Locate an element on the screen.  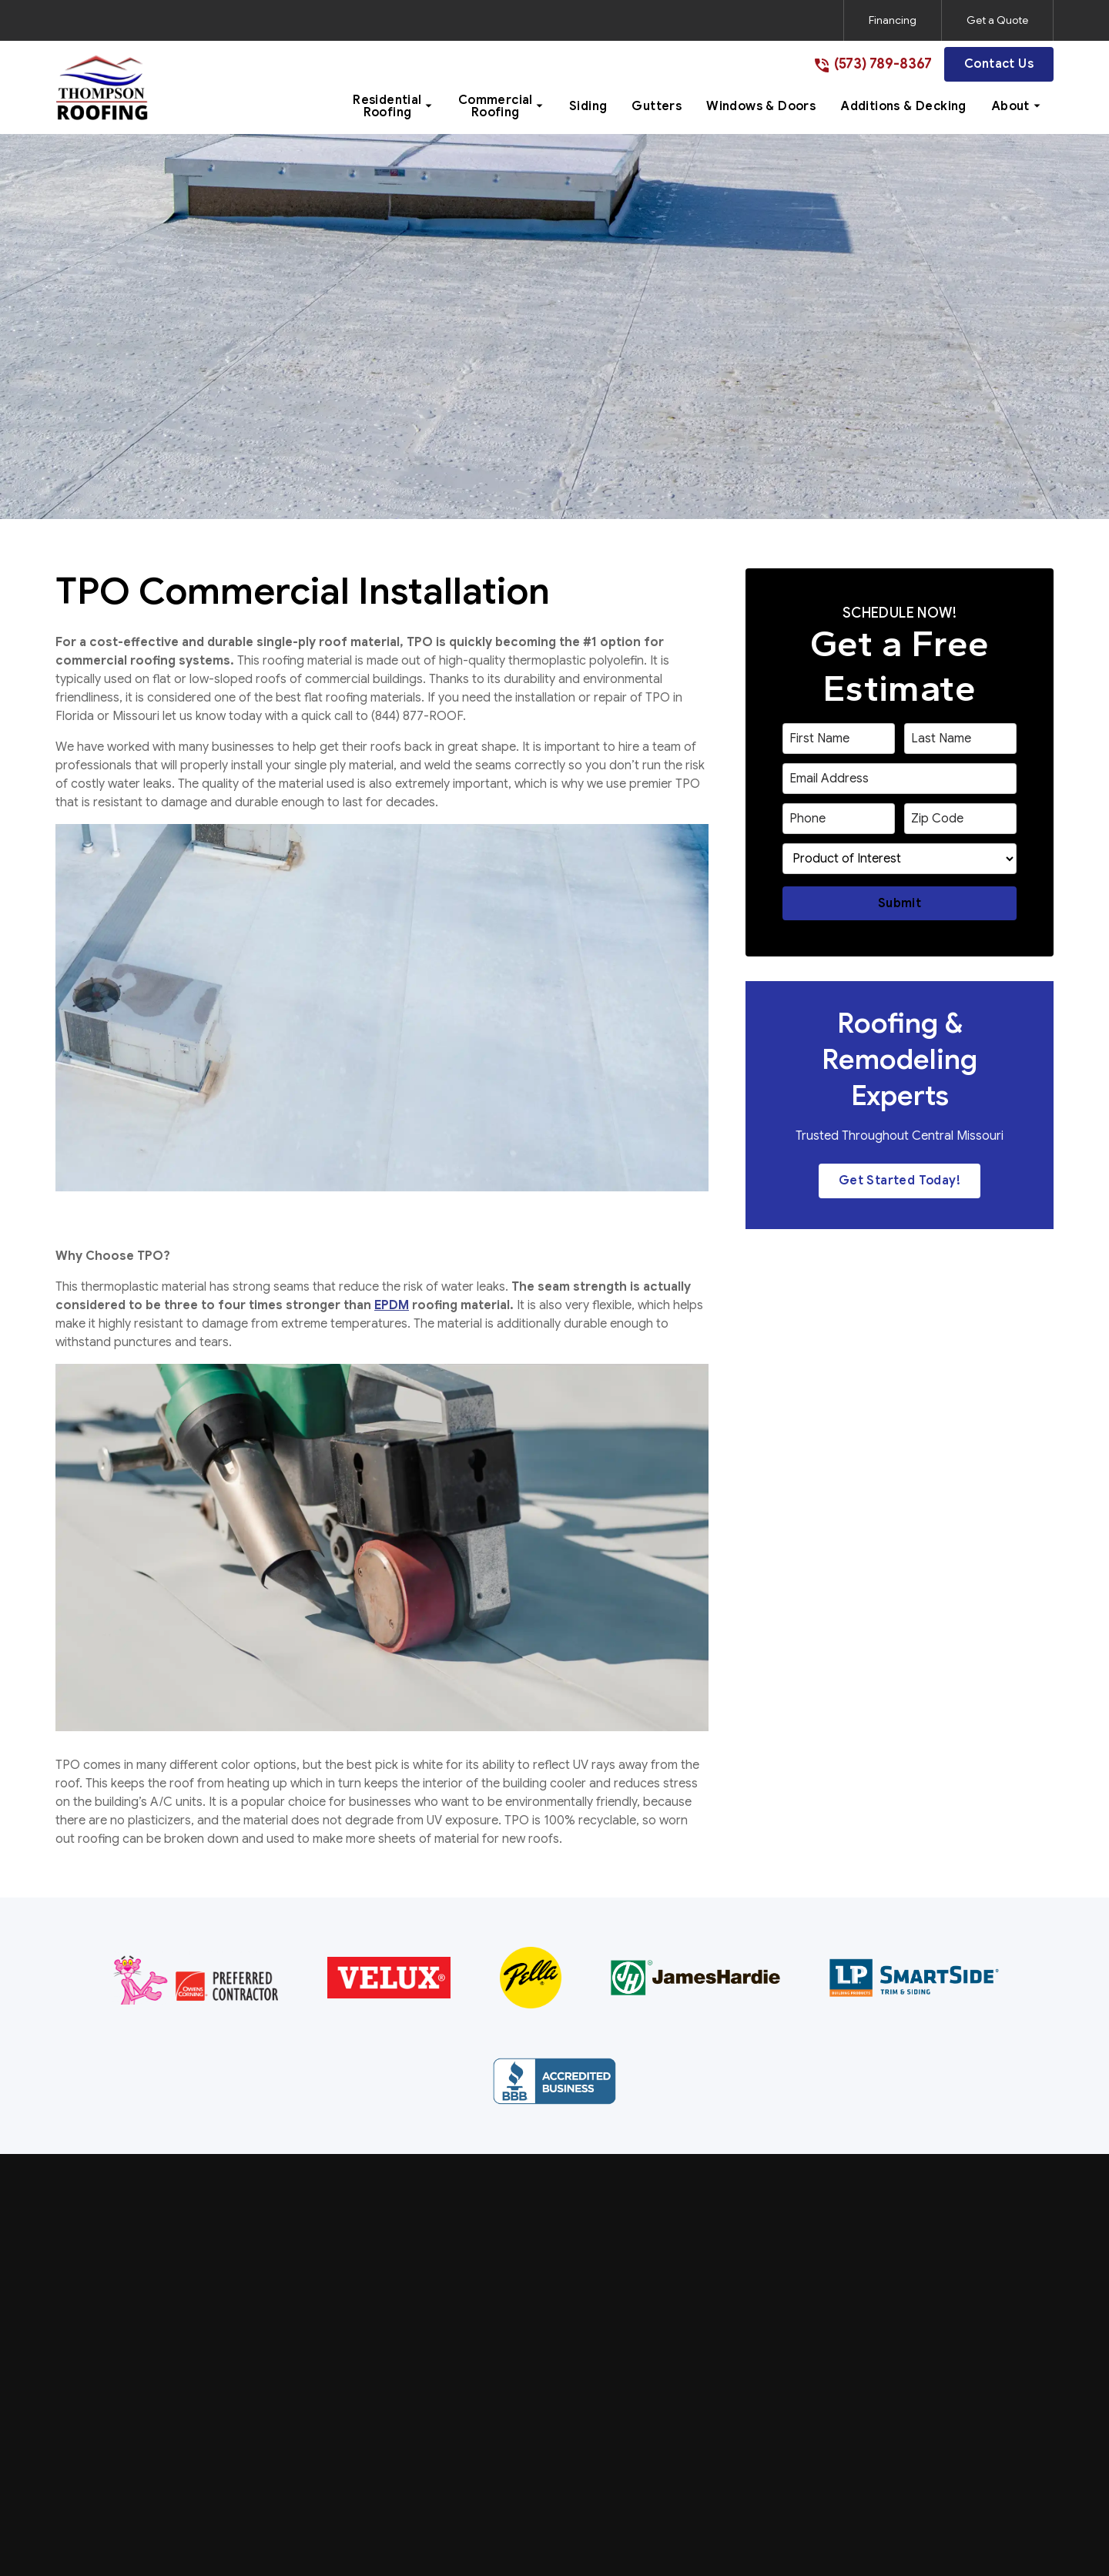
Siding is located at coordinates (492, 2322).